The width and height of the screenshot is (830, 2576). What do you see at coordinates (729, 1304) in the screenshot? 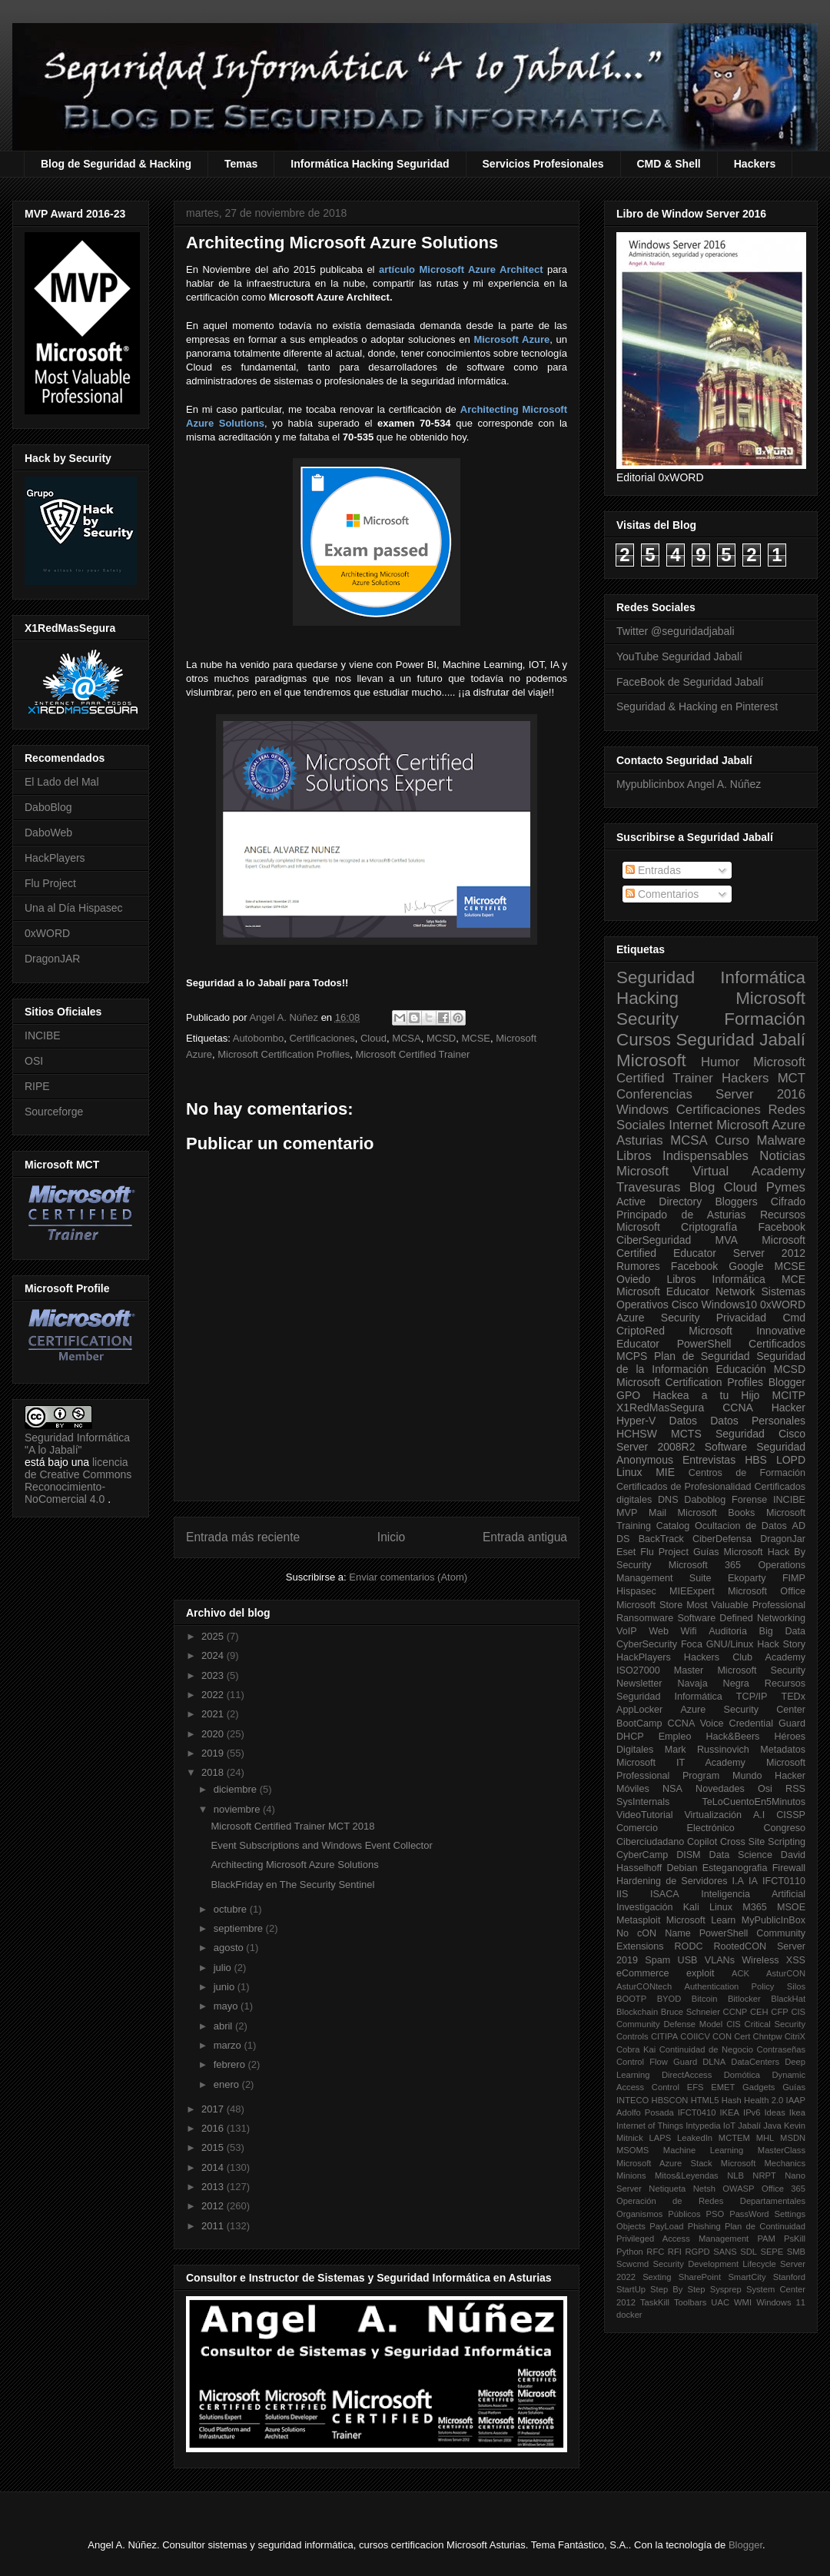
I see `Windows10` at bounding box center [729, 1304].